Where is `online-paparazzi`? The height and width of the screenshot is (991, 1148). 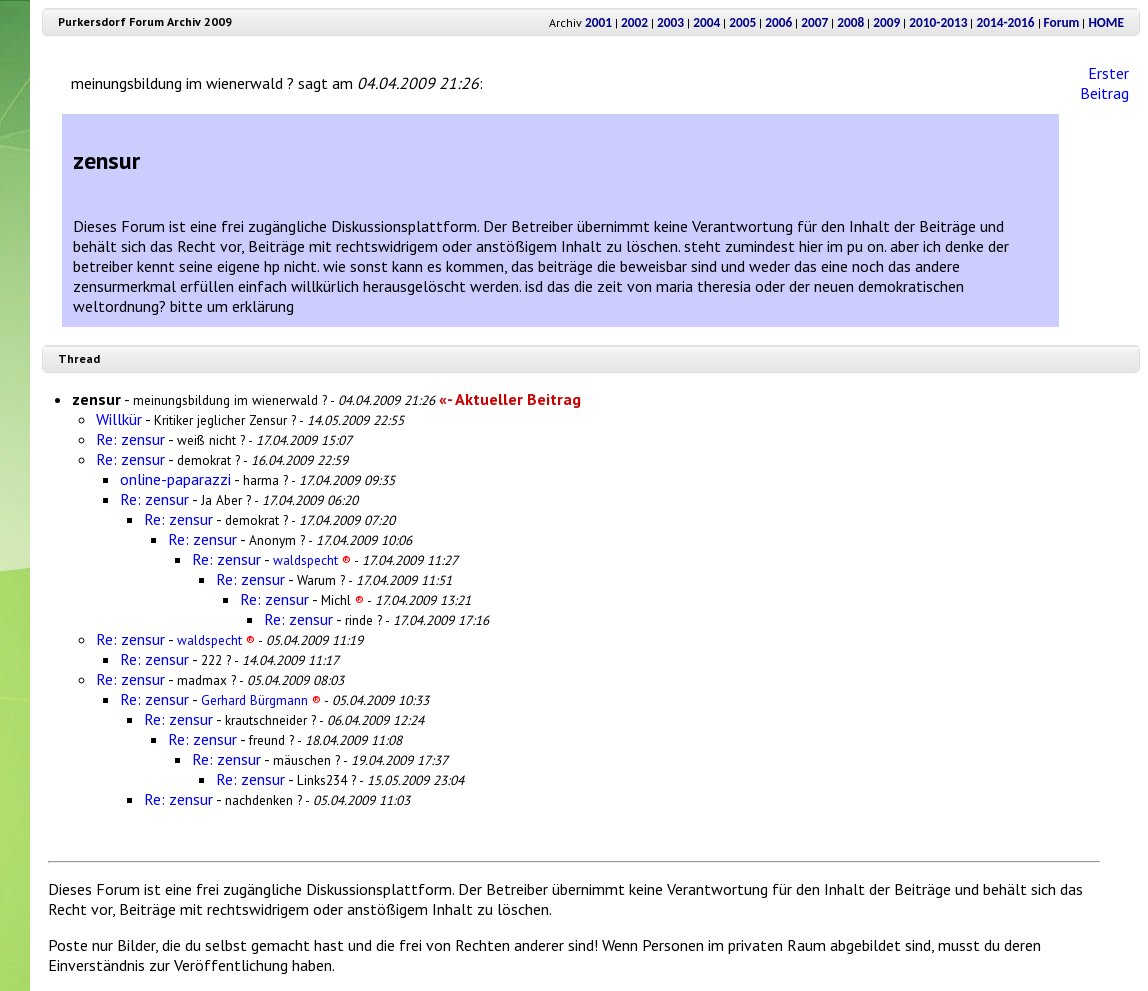 online-paparazzi is located at coordinates (175, 479).